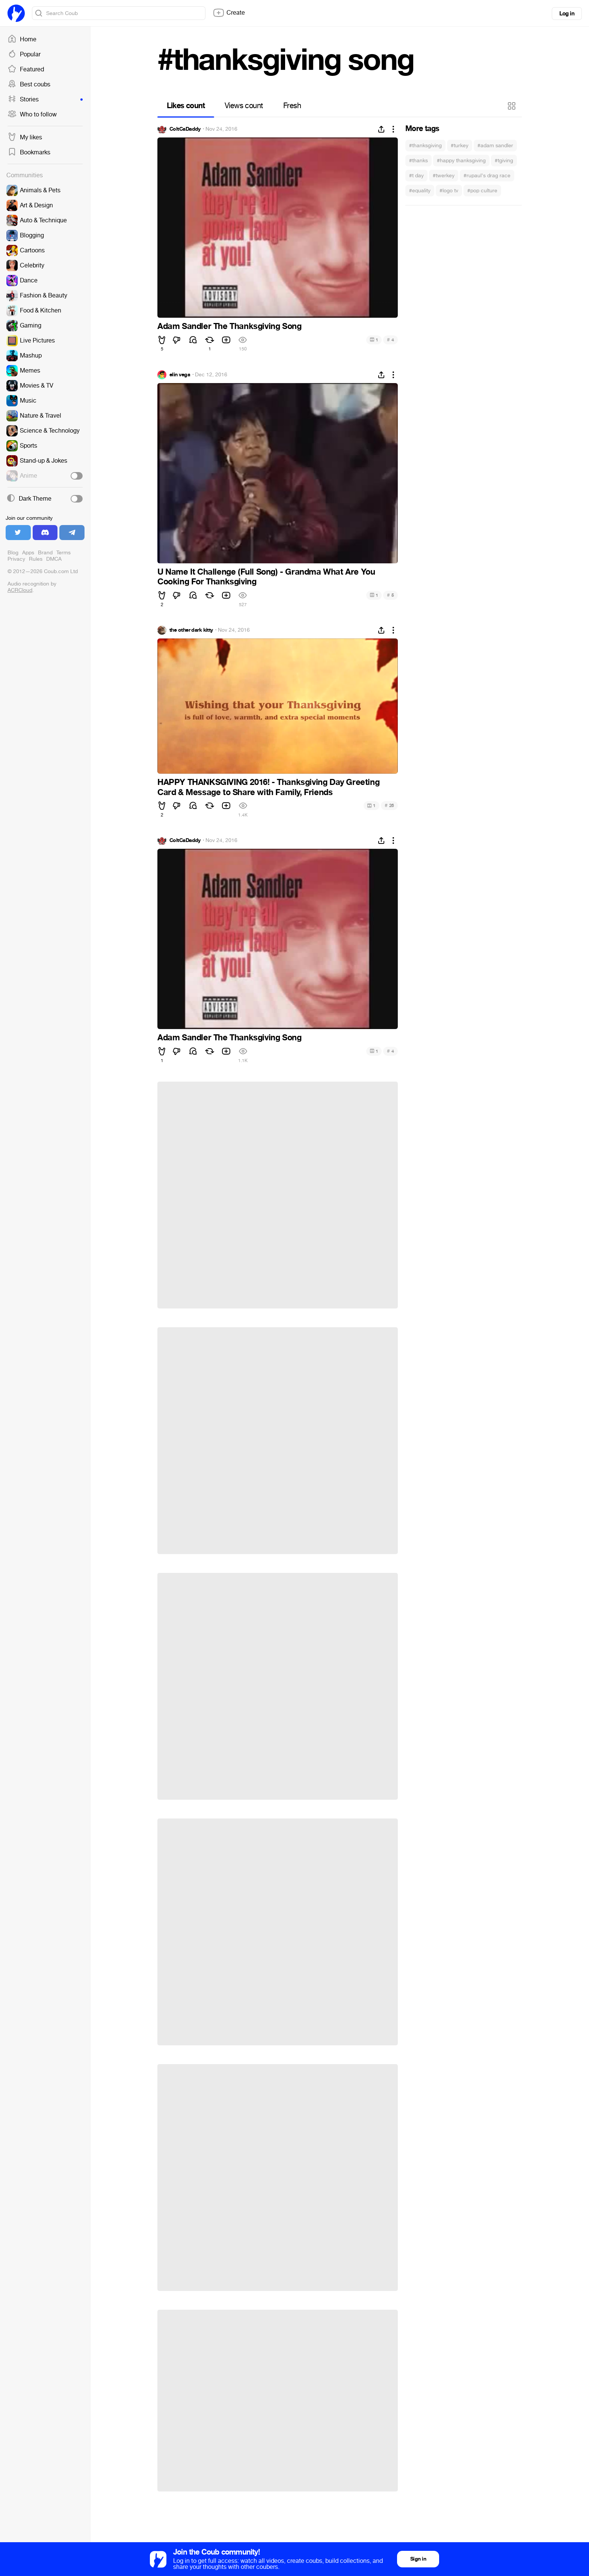 This screenshot has height=2576, width=589. What do you see at coordinates (566, 13) in the screenshot?
I see `Log in` at bounding box center [566, 13].